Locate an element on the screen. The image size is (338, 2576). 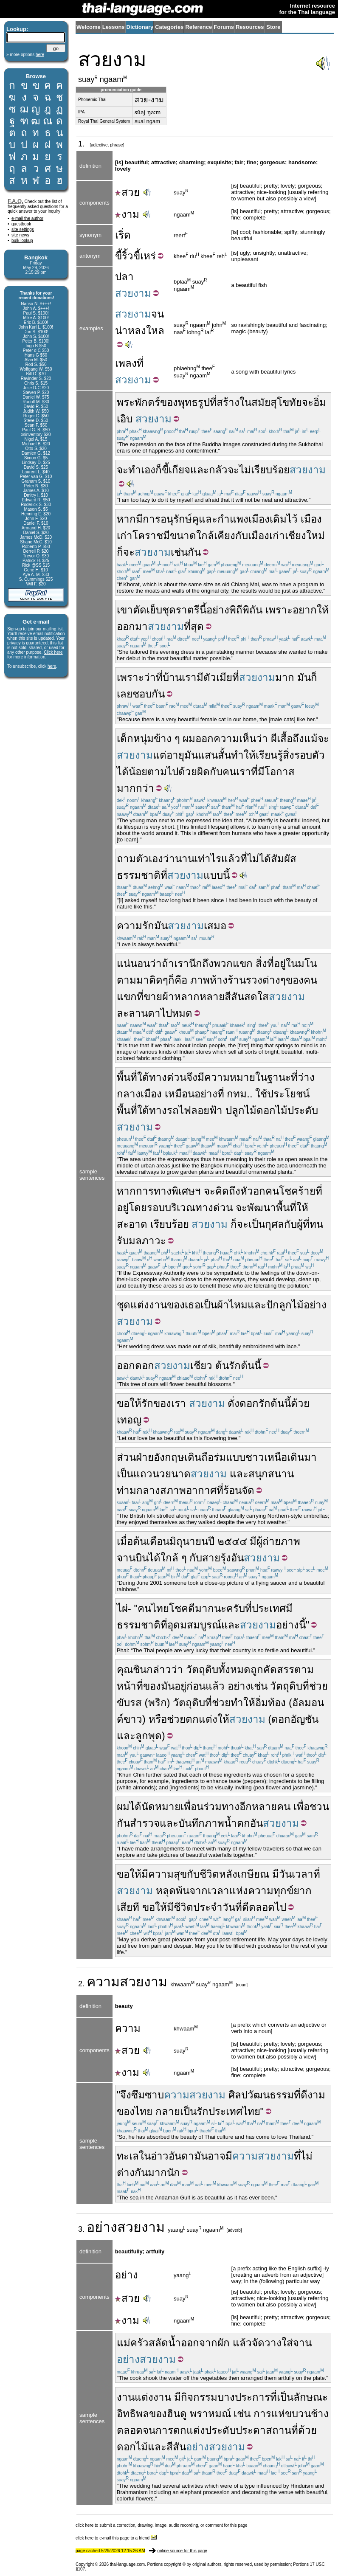
ไม่ is located at coordinates (245, 469).